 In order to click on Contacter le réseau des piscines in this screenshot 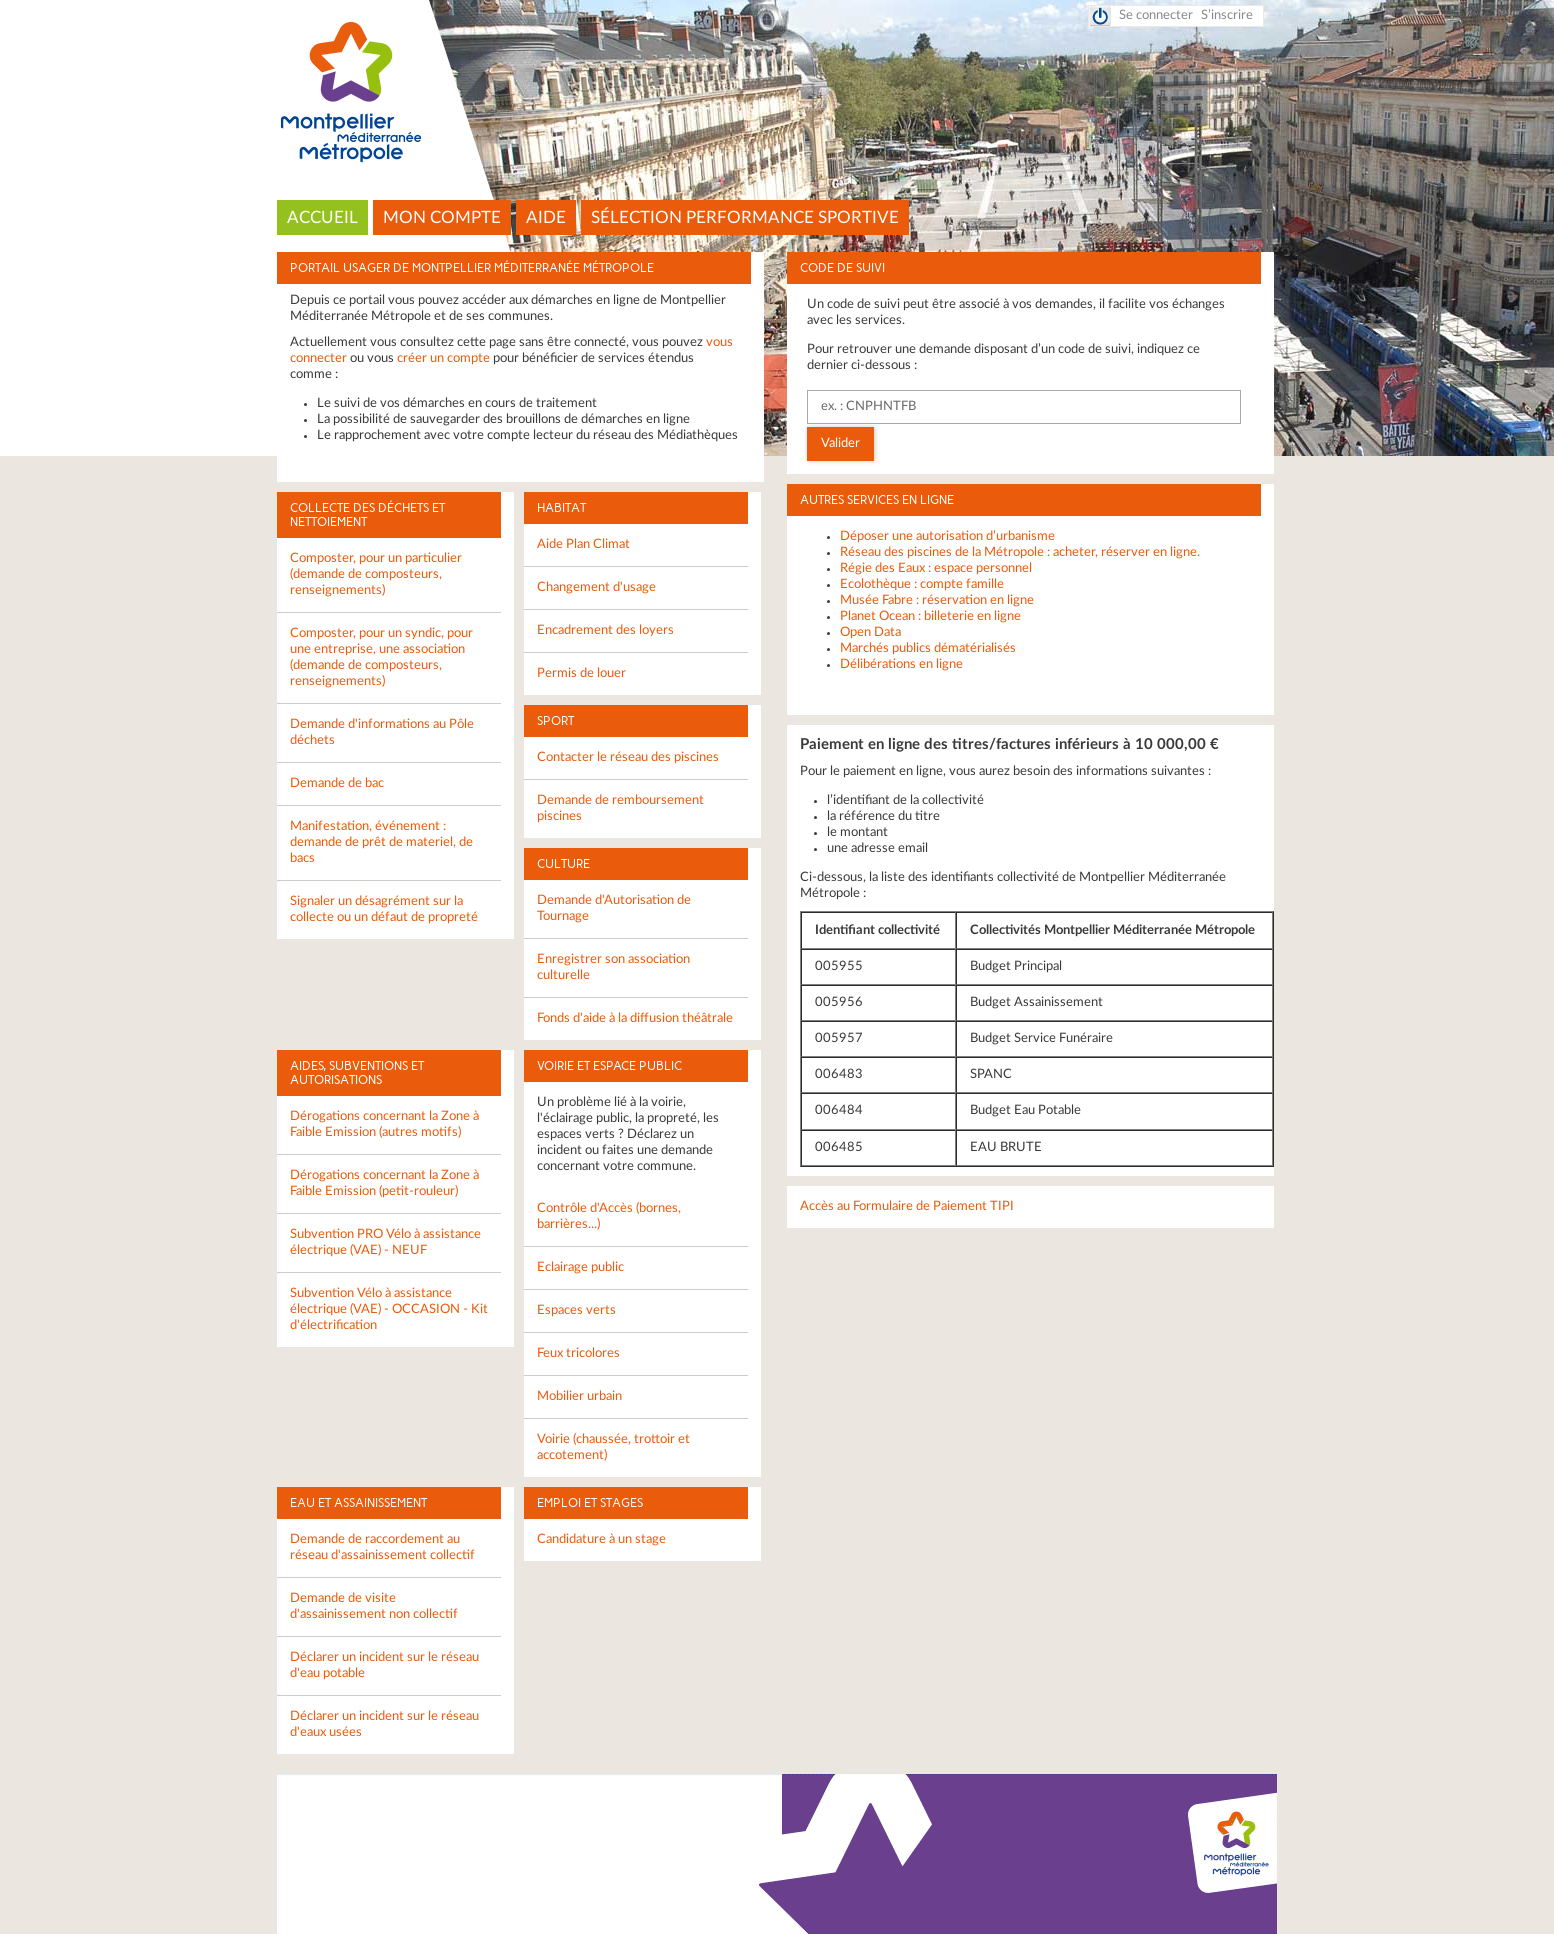, I will do `click(628, 757)`.